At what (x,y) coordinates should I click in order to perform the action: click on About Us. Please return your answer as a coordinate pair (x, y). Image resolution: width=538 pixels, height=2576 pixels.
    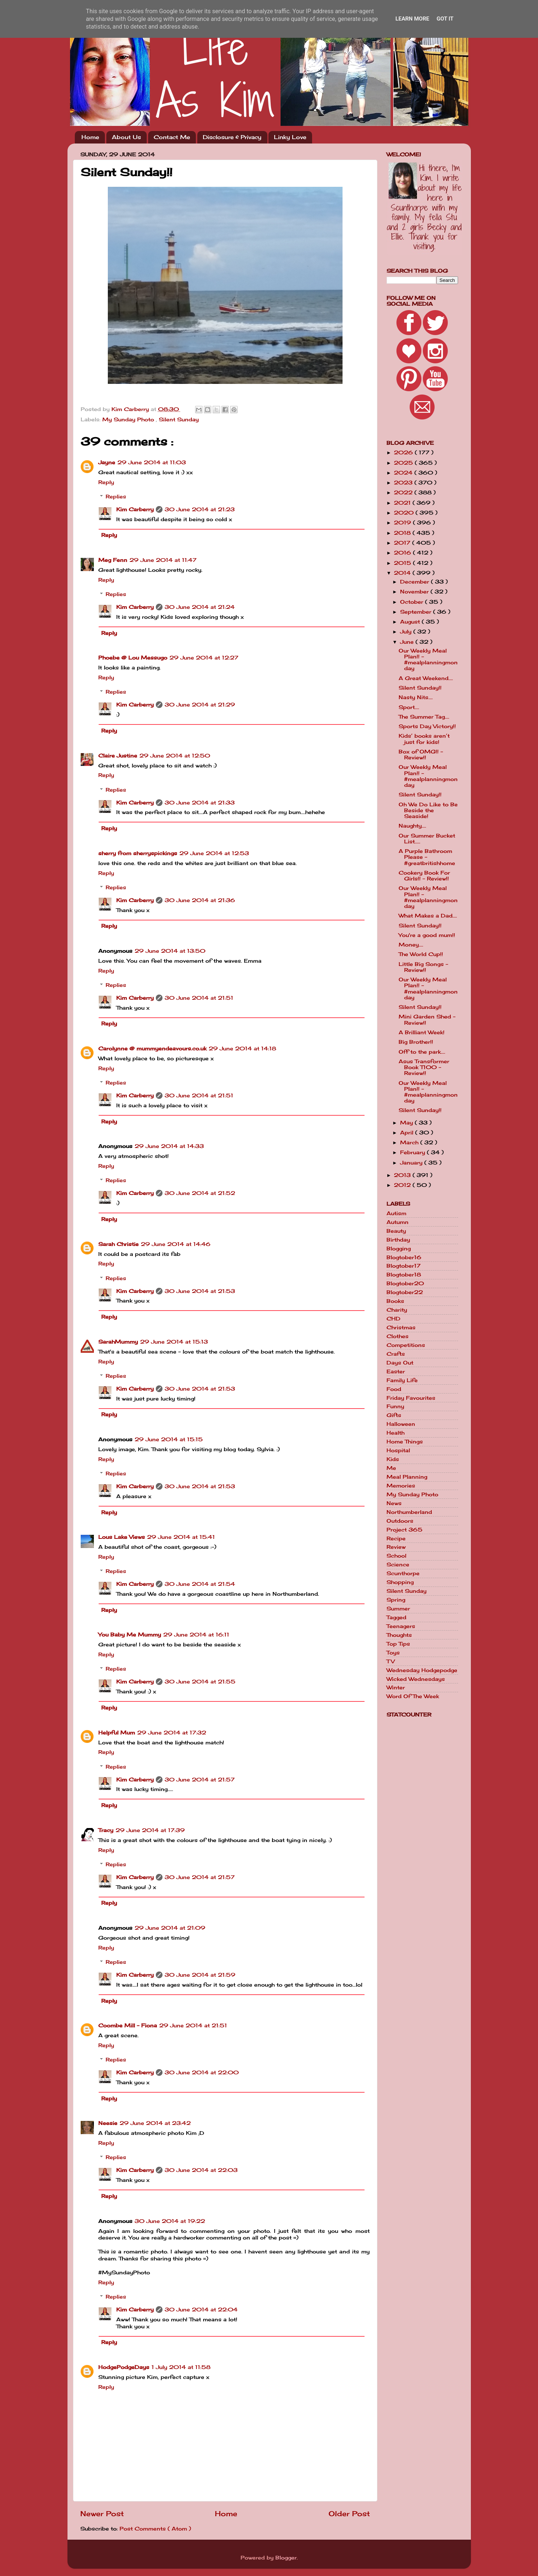
    Looking at the image, I should click on (126, 137).